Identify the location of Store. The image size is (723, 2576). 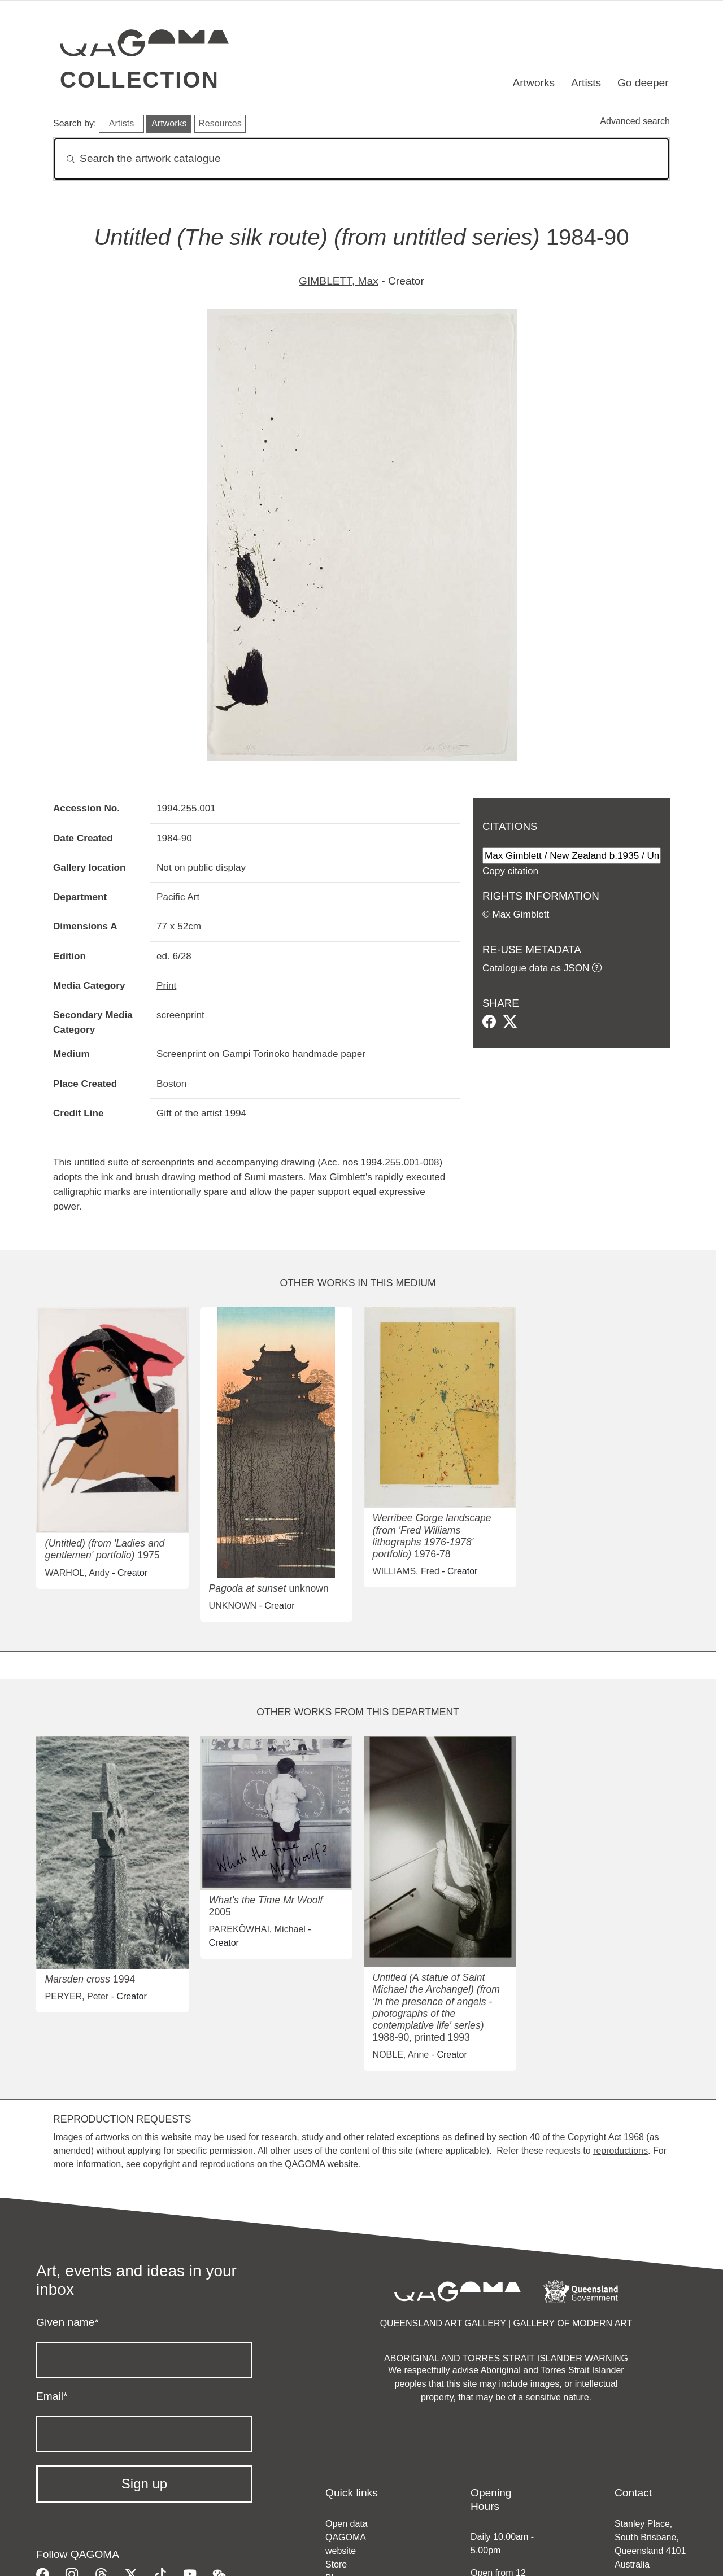
(336, 2564).